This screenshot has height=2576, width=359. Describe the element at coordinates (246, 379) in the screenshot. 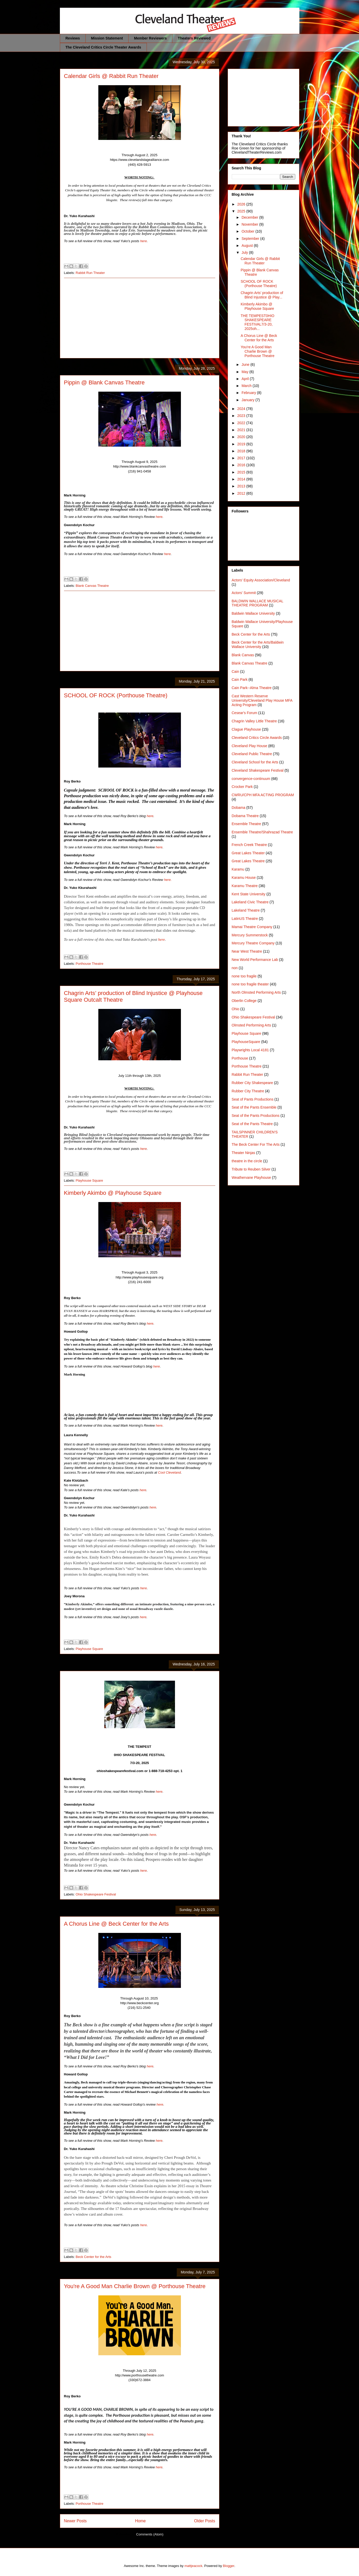

I see `April` at that location.